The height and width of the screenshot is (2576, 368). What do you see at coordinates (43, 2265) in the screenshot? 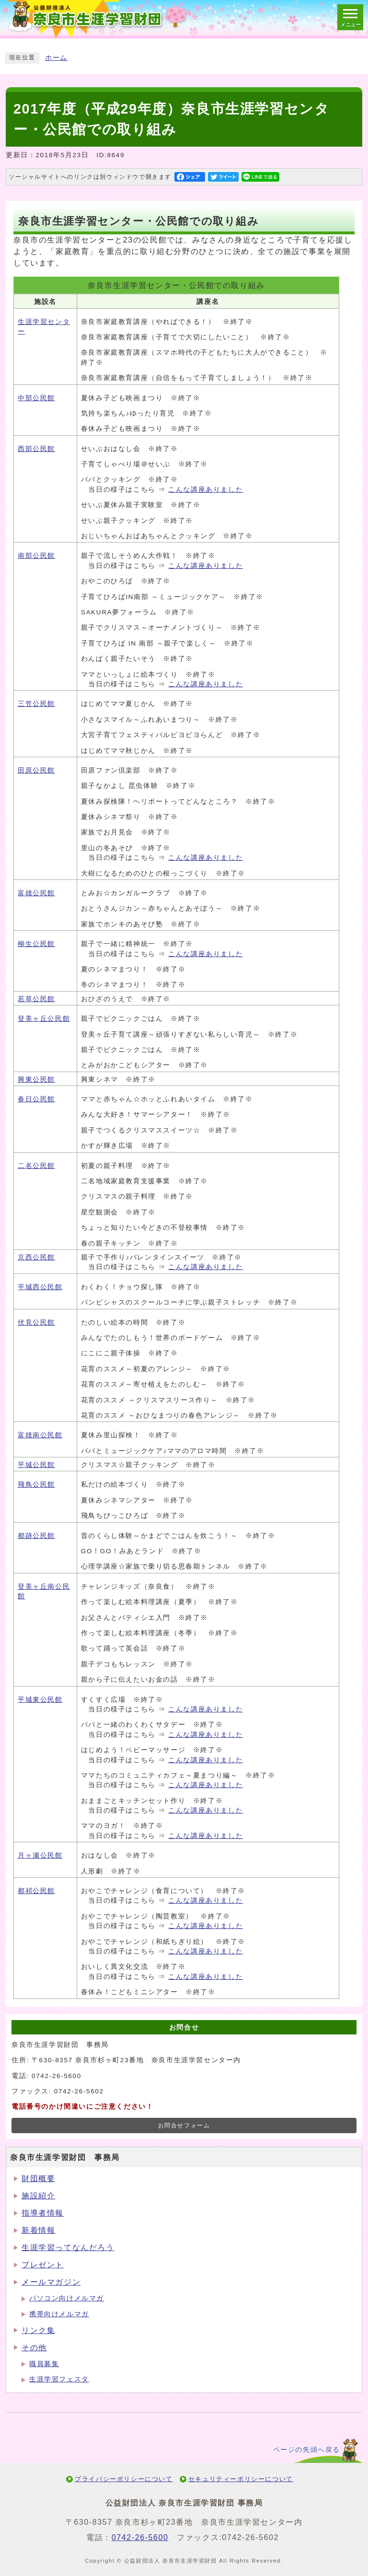
I see `プレゼント` at bounding box center [43, 2265].